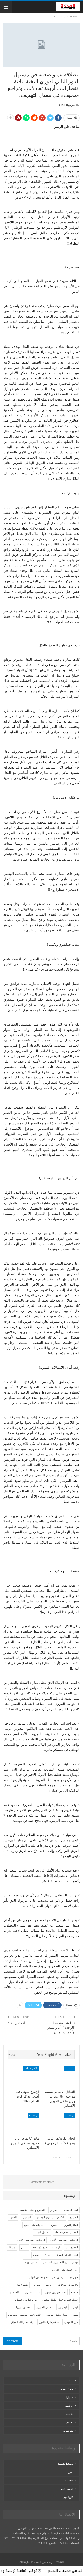  Describe the element at coordinates (65, 2463) in the screenshot. I see `وسائط متعددة` at that location.